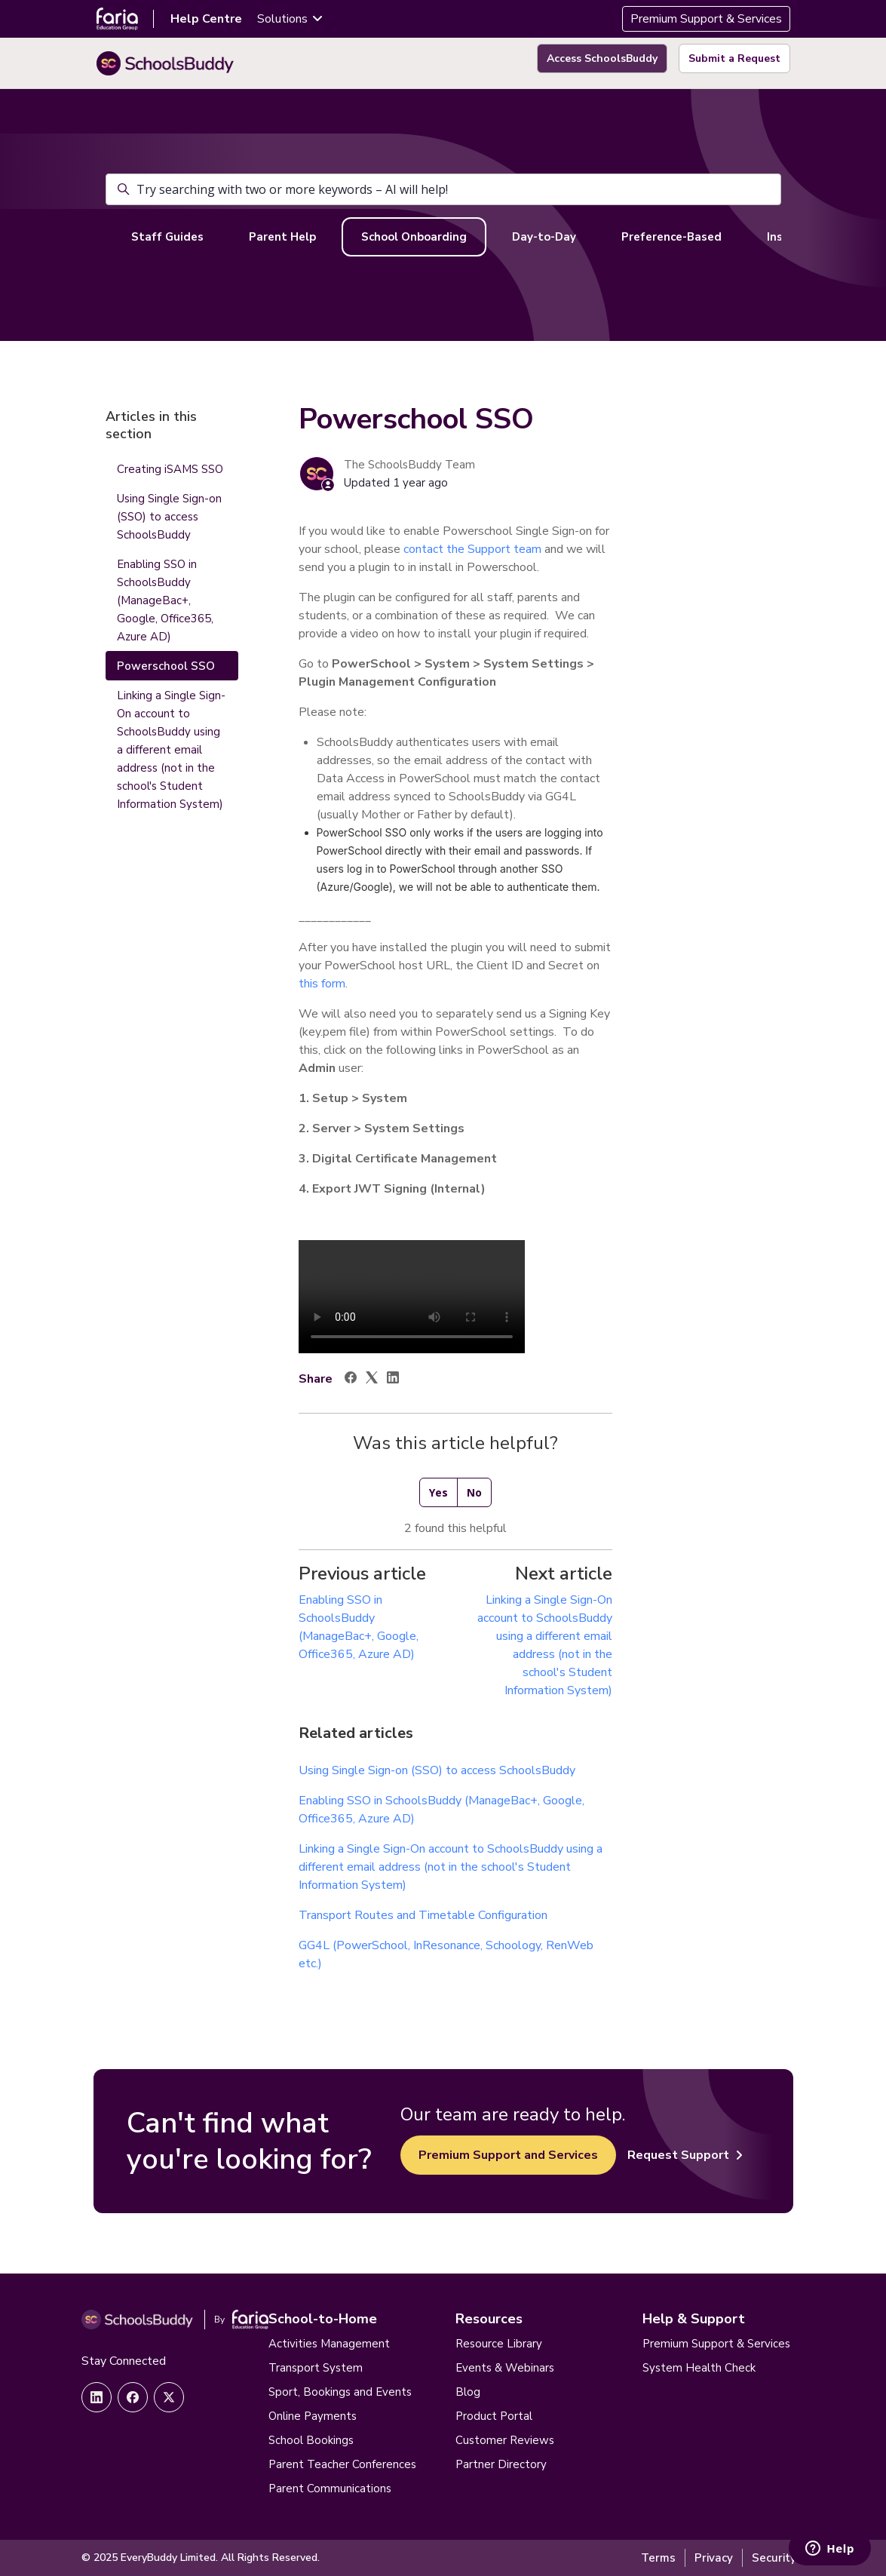  I want to click on Request Support, so click(685, 2155).